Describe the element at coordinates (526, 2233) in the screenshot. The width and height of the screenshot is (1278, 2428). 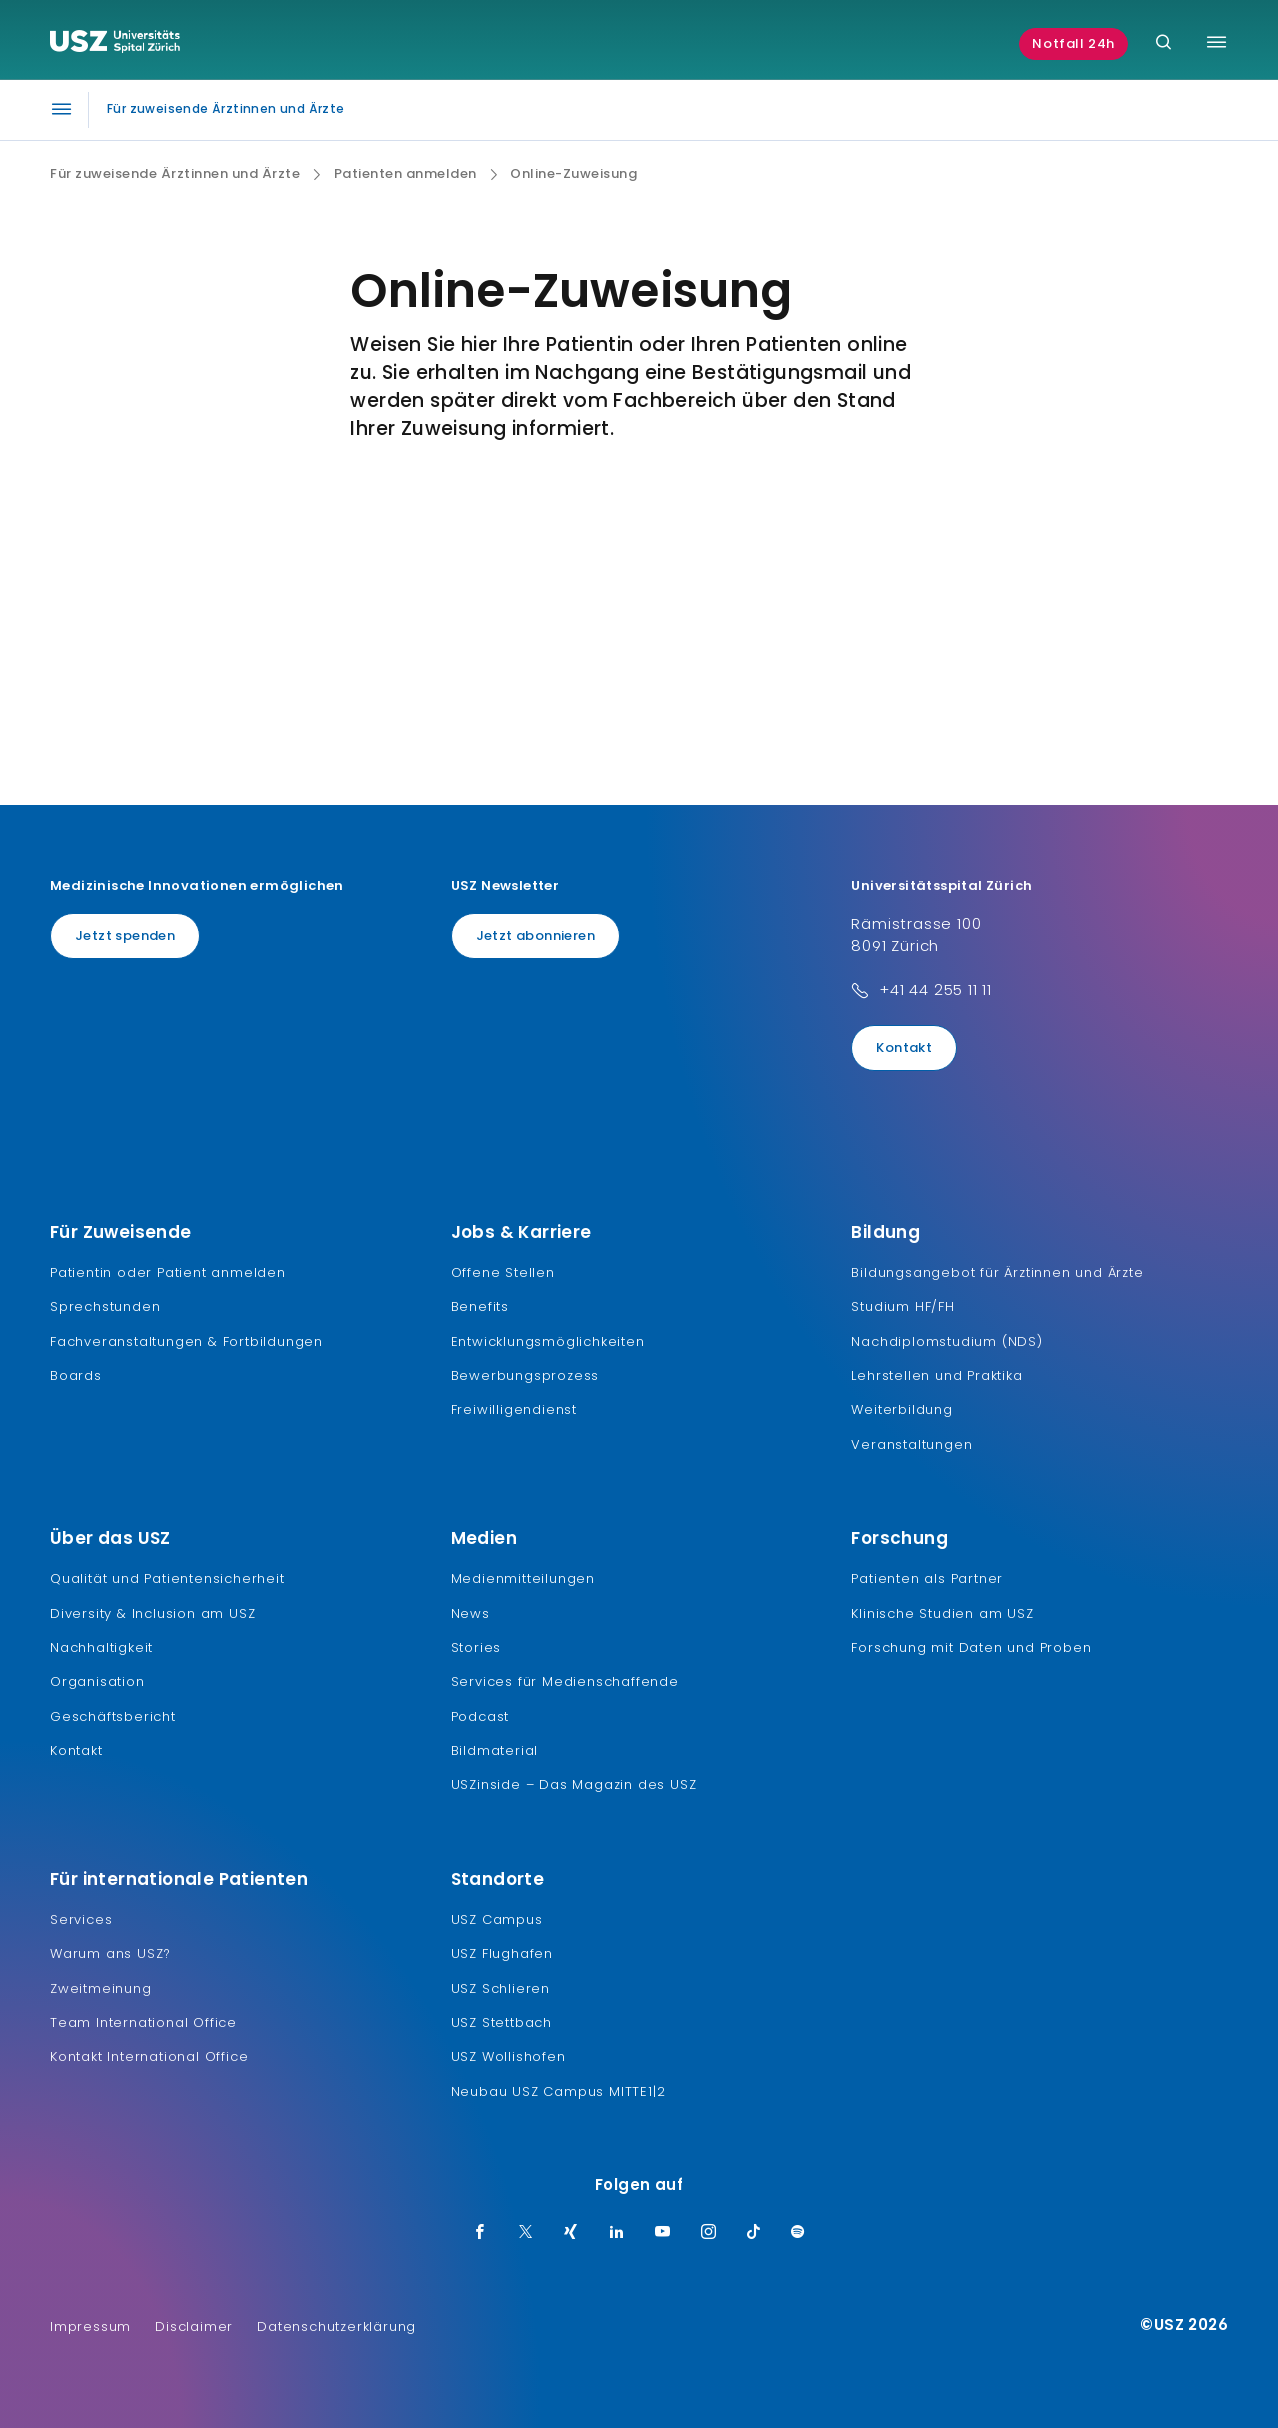
I see `[Twitter]` at that location.